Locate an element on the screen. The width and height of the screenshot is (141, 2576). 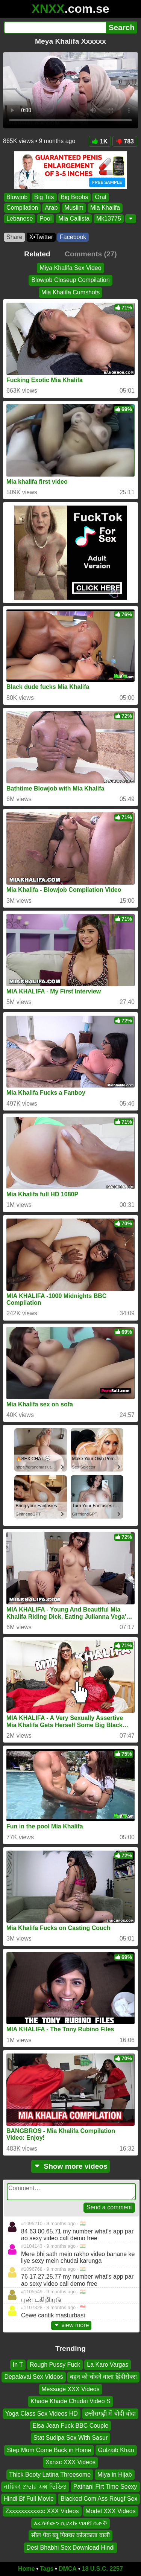
783 is located at coordinates (125, 141).